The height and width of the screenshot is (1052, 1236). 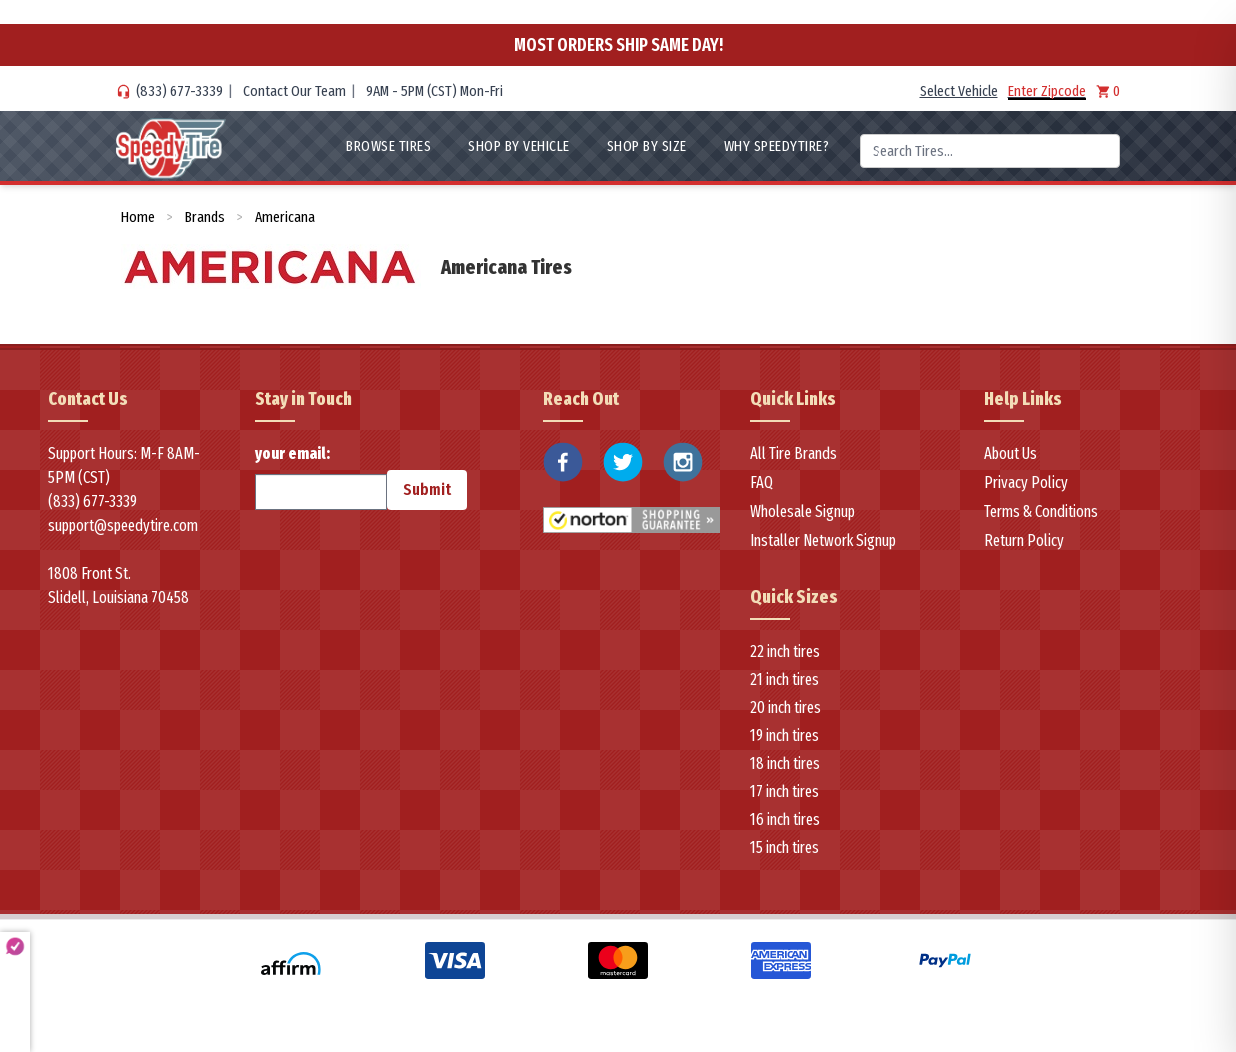 What do you see at coordinates (793, 453) in the screenshot?
I see `All Tire Brands` at bounding box center [793, 453].